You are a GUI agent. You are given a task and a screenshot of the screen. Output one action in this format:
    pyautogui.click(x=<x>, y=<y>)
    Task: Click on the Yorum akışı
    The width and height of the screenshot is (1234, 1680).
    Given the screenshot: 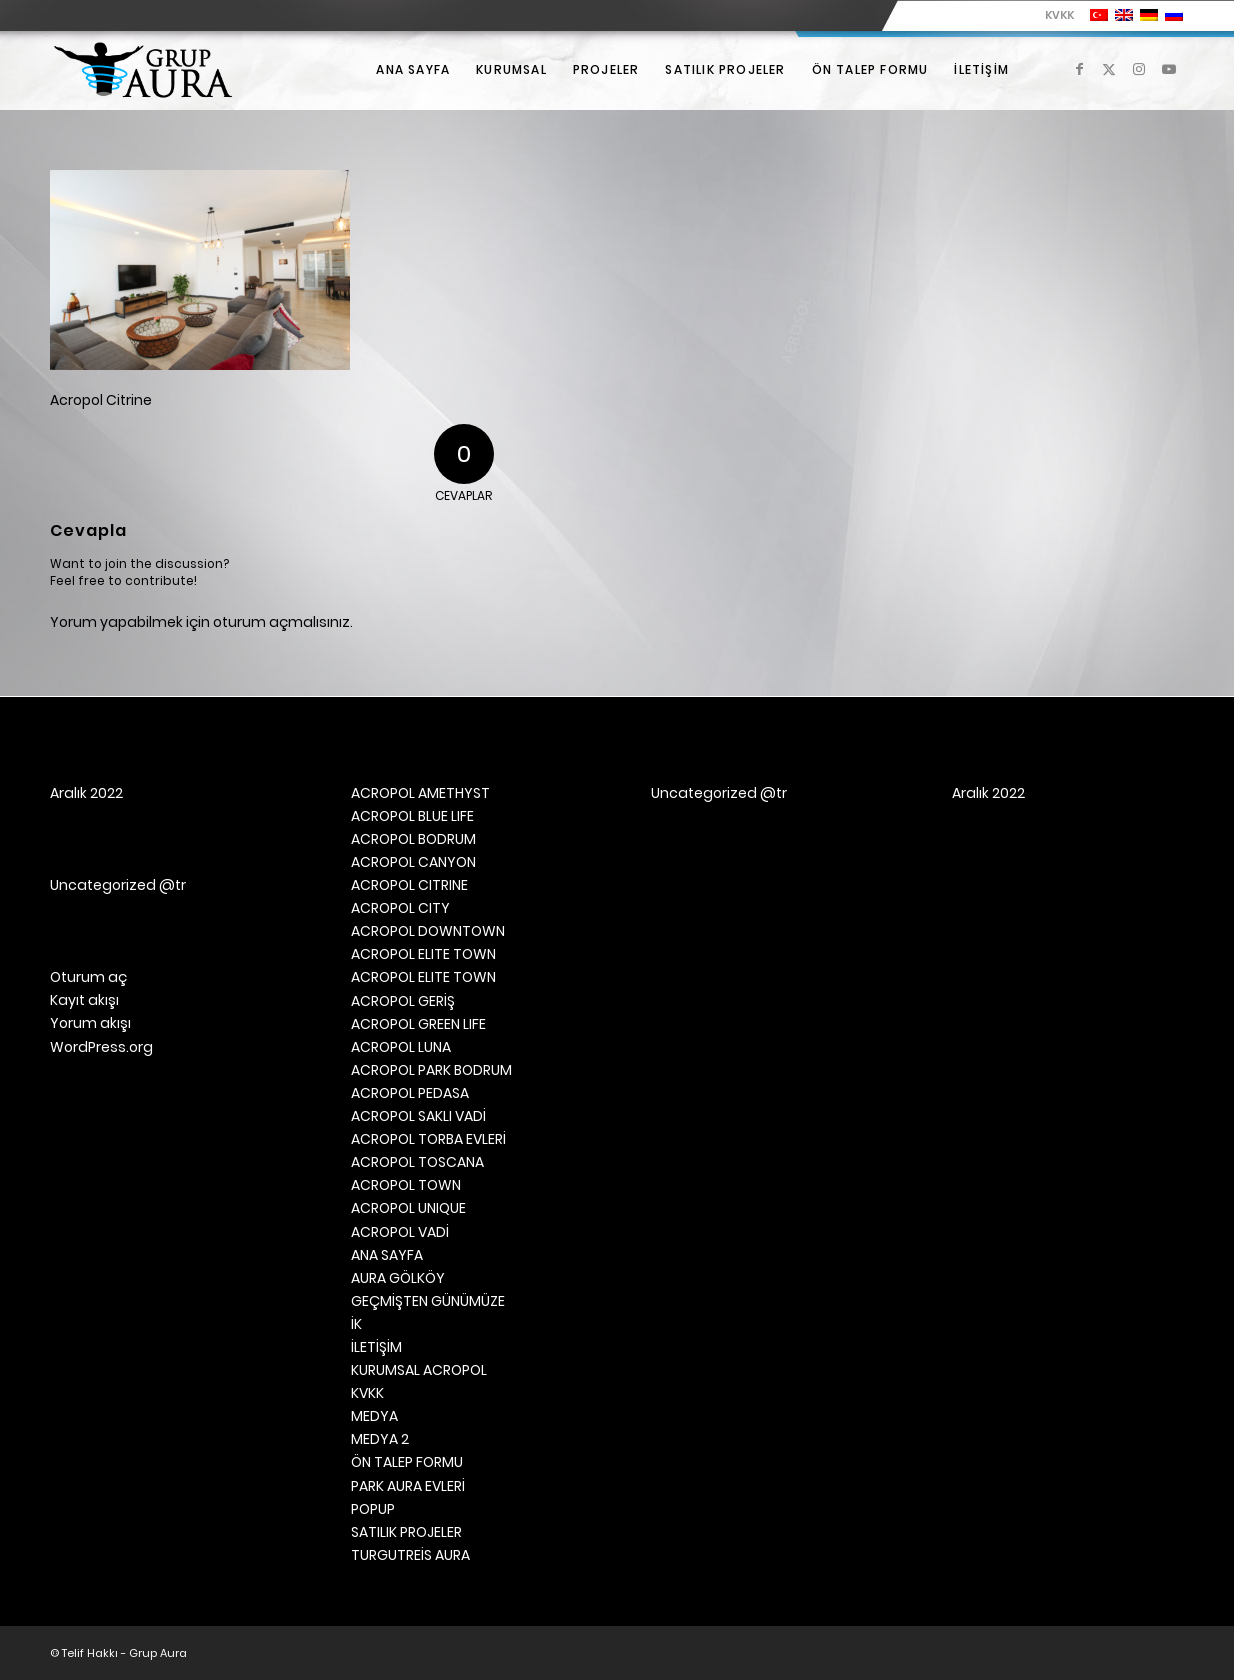 What is the action you would take?
    pyautogui.click(x=90, y=1023)
    